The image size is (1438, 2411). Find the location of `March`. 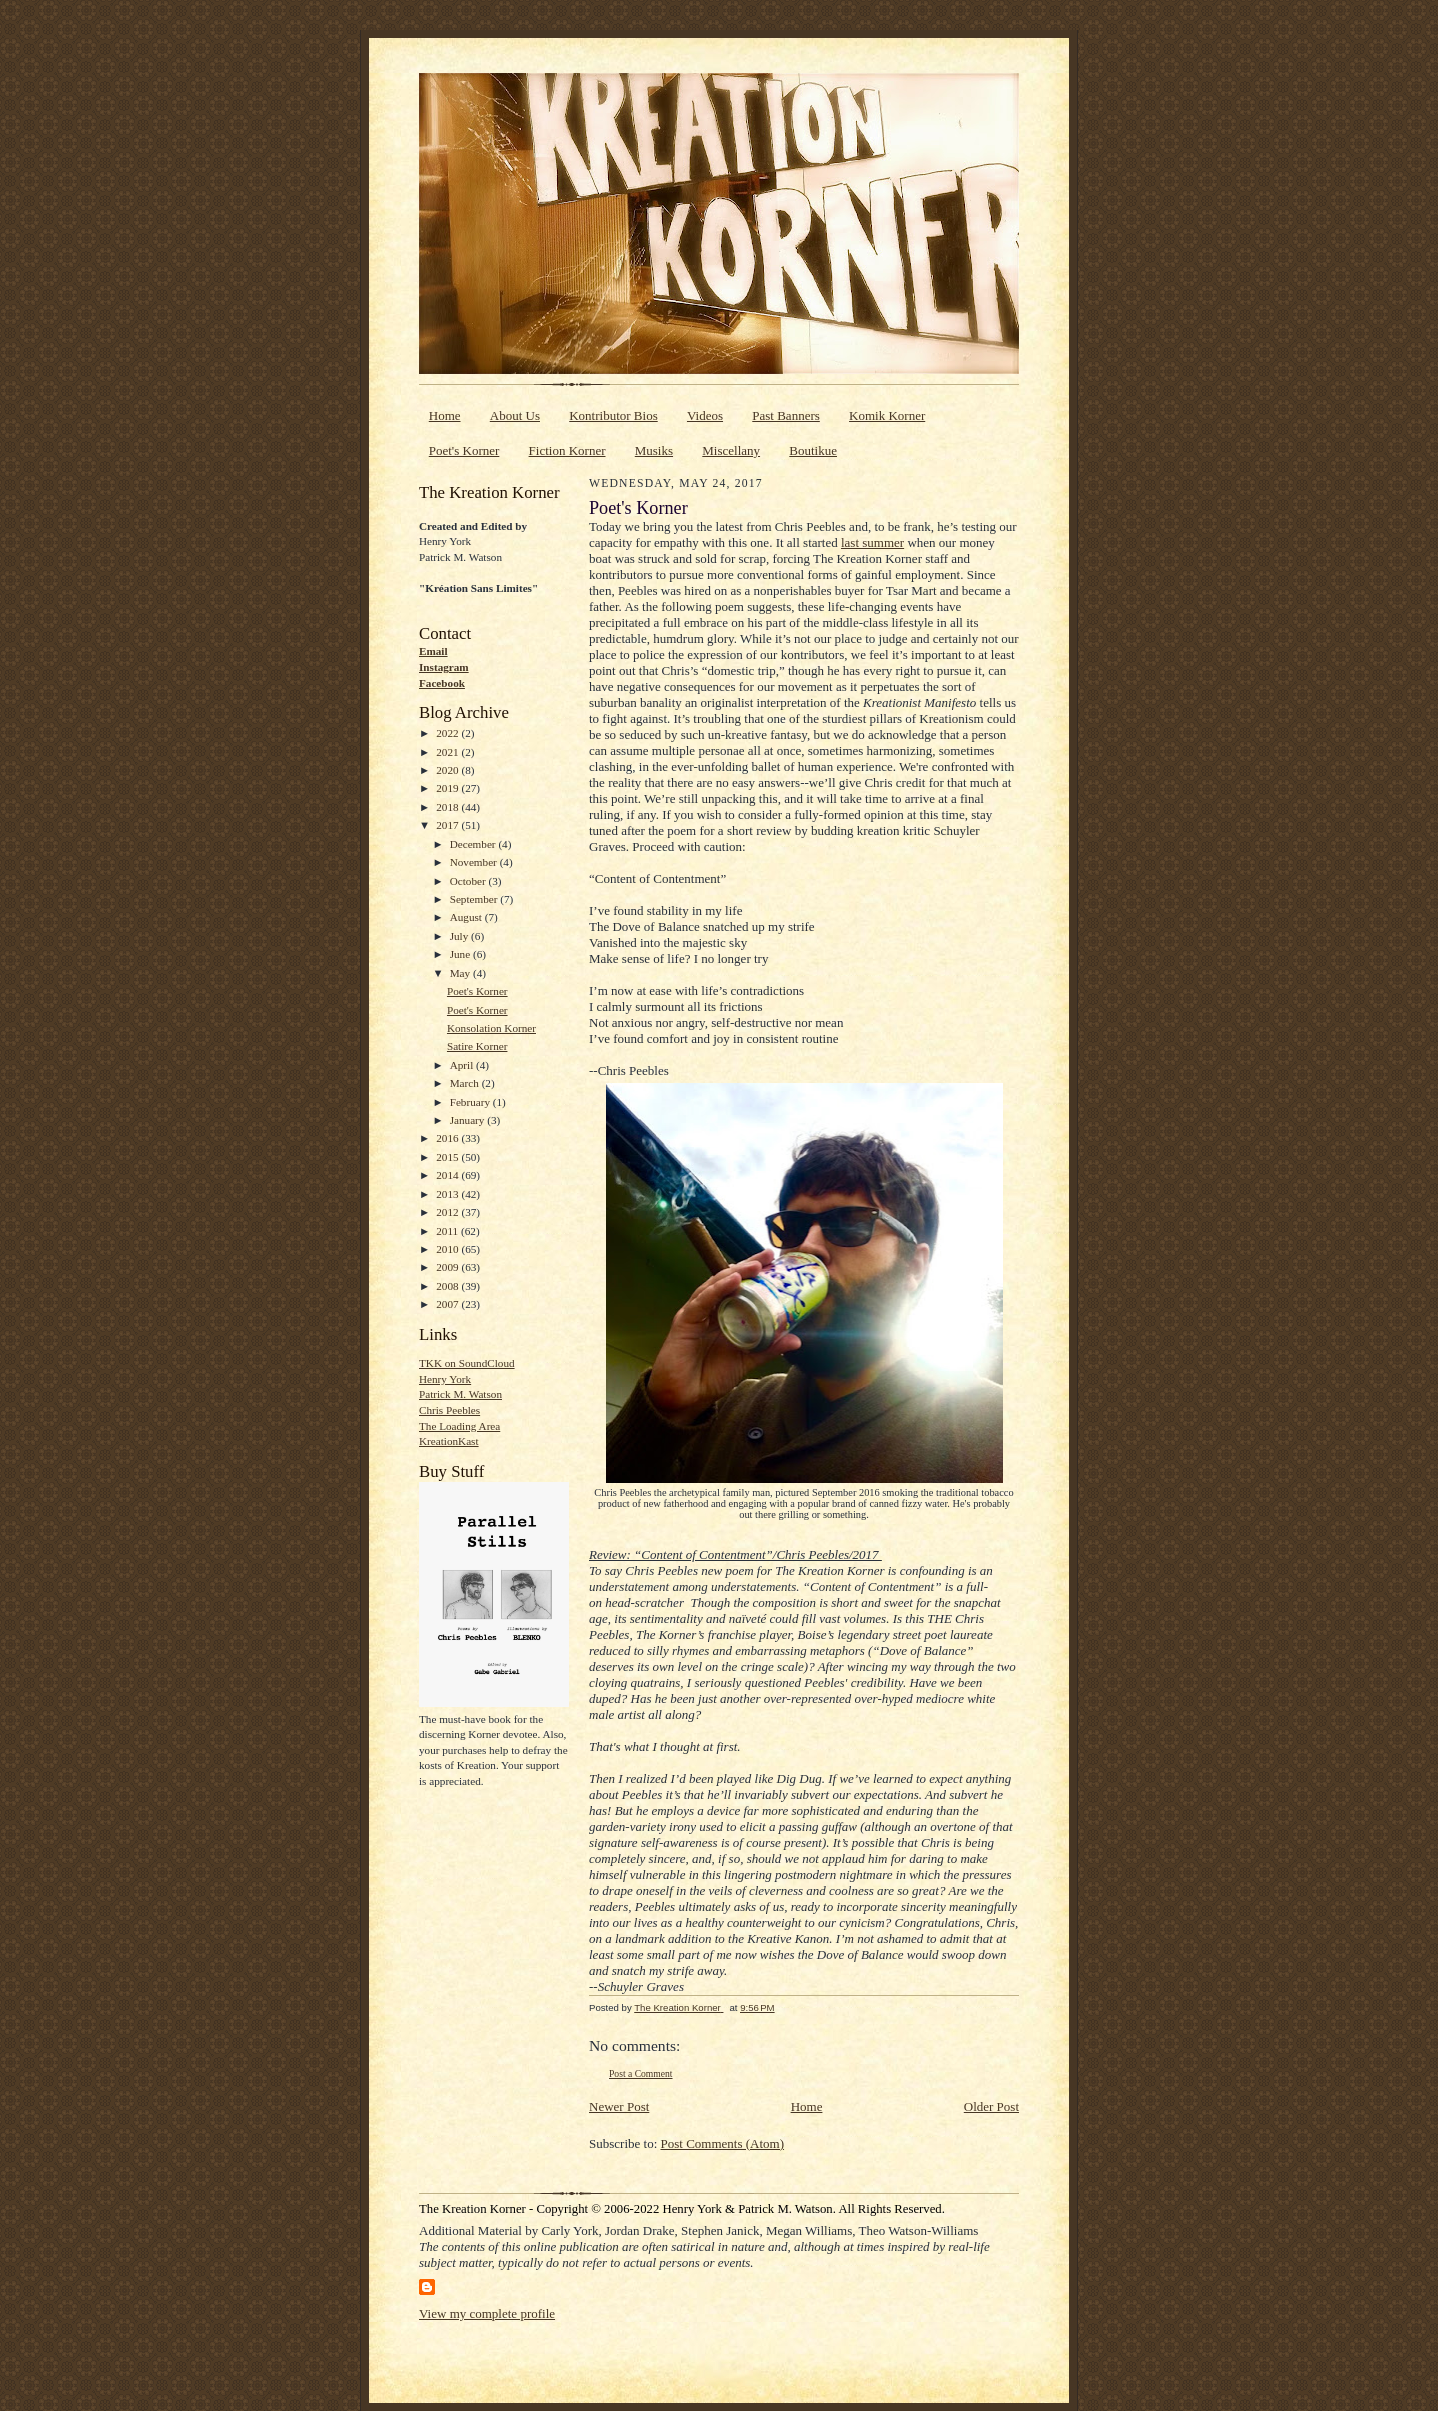

March is located at coordinates (466, 1083).